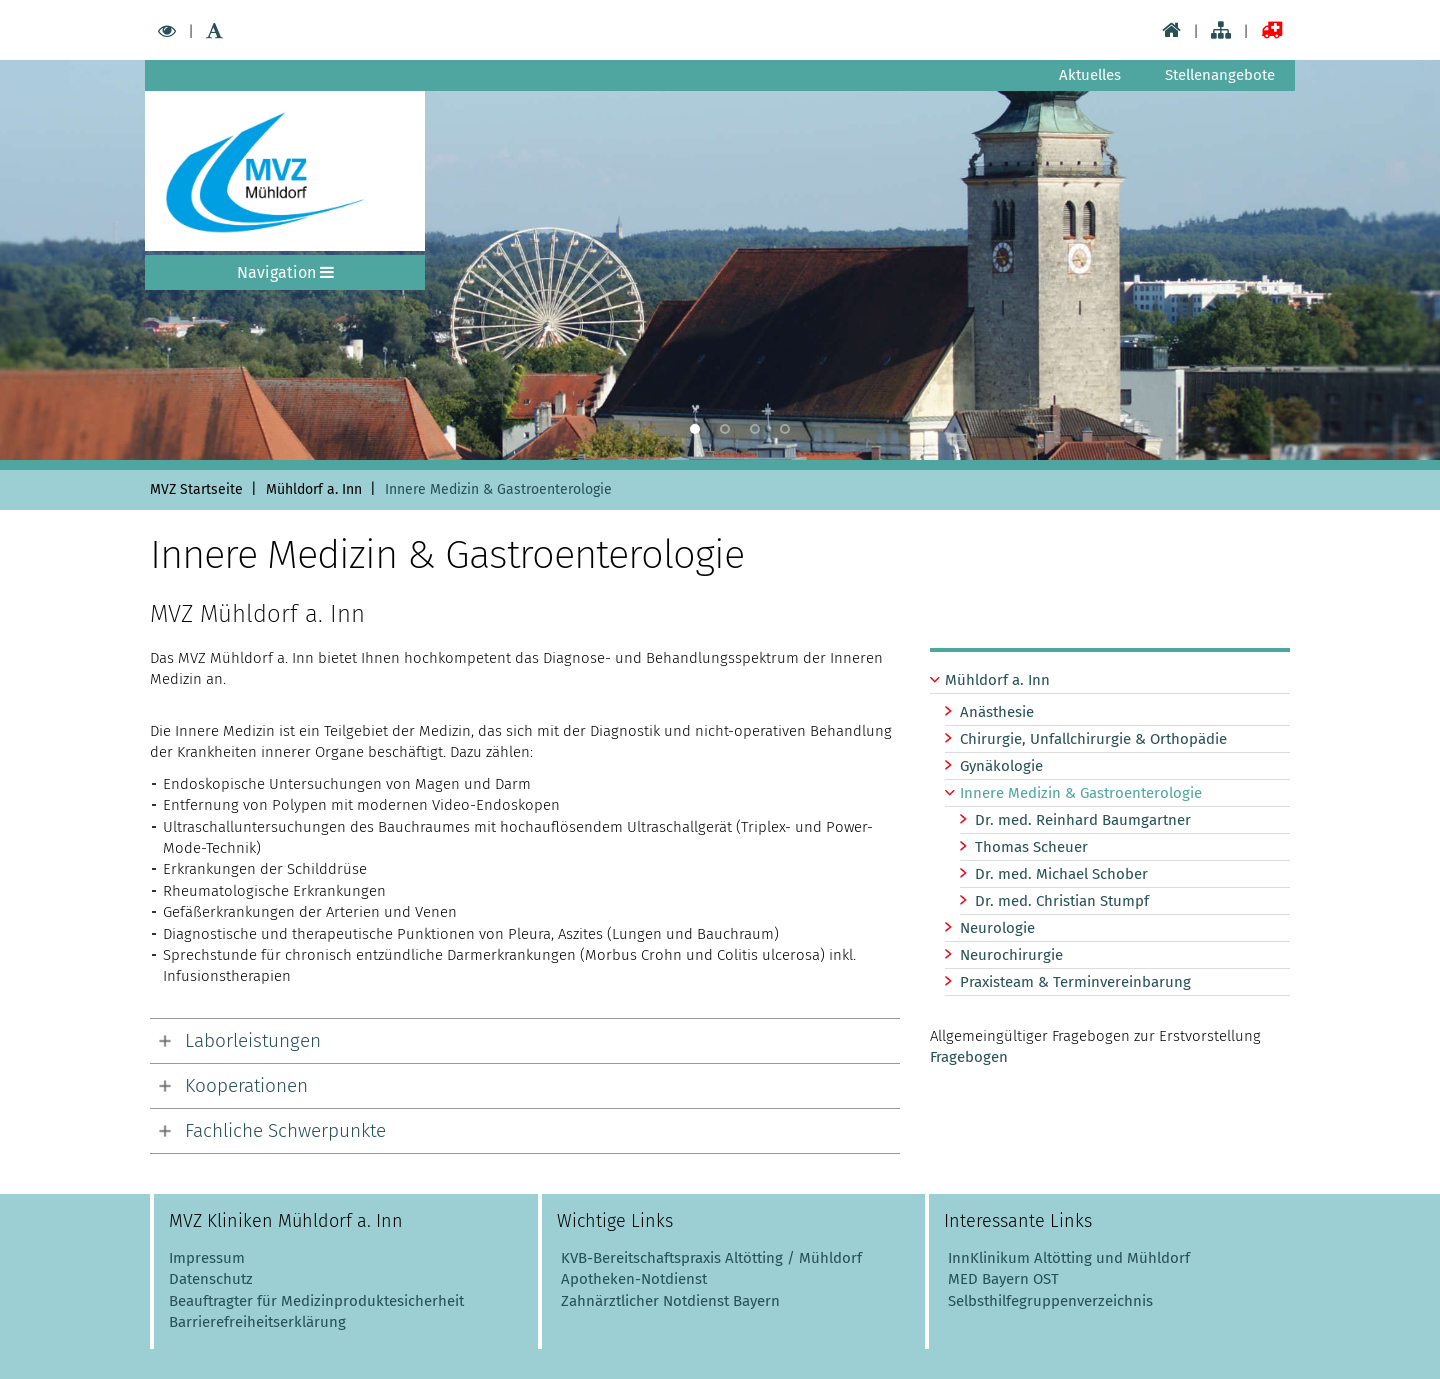  Describe the element at coordinates (1061, 874) in the screenshot. I see `Dr. med. Michael Schober` at that location.